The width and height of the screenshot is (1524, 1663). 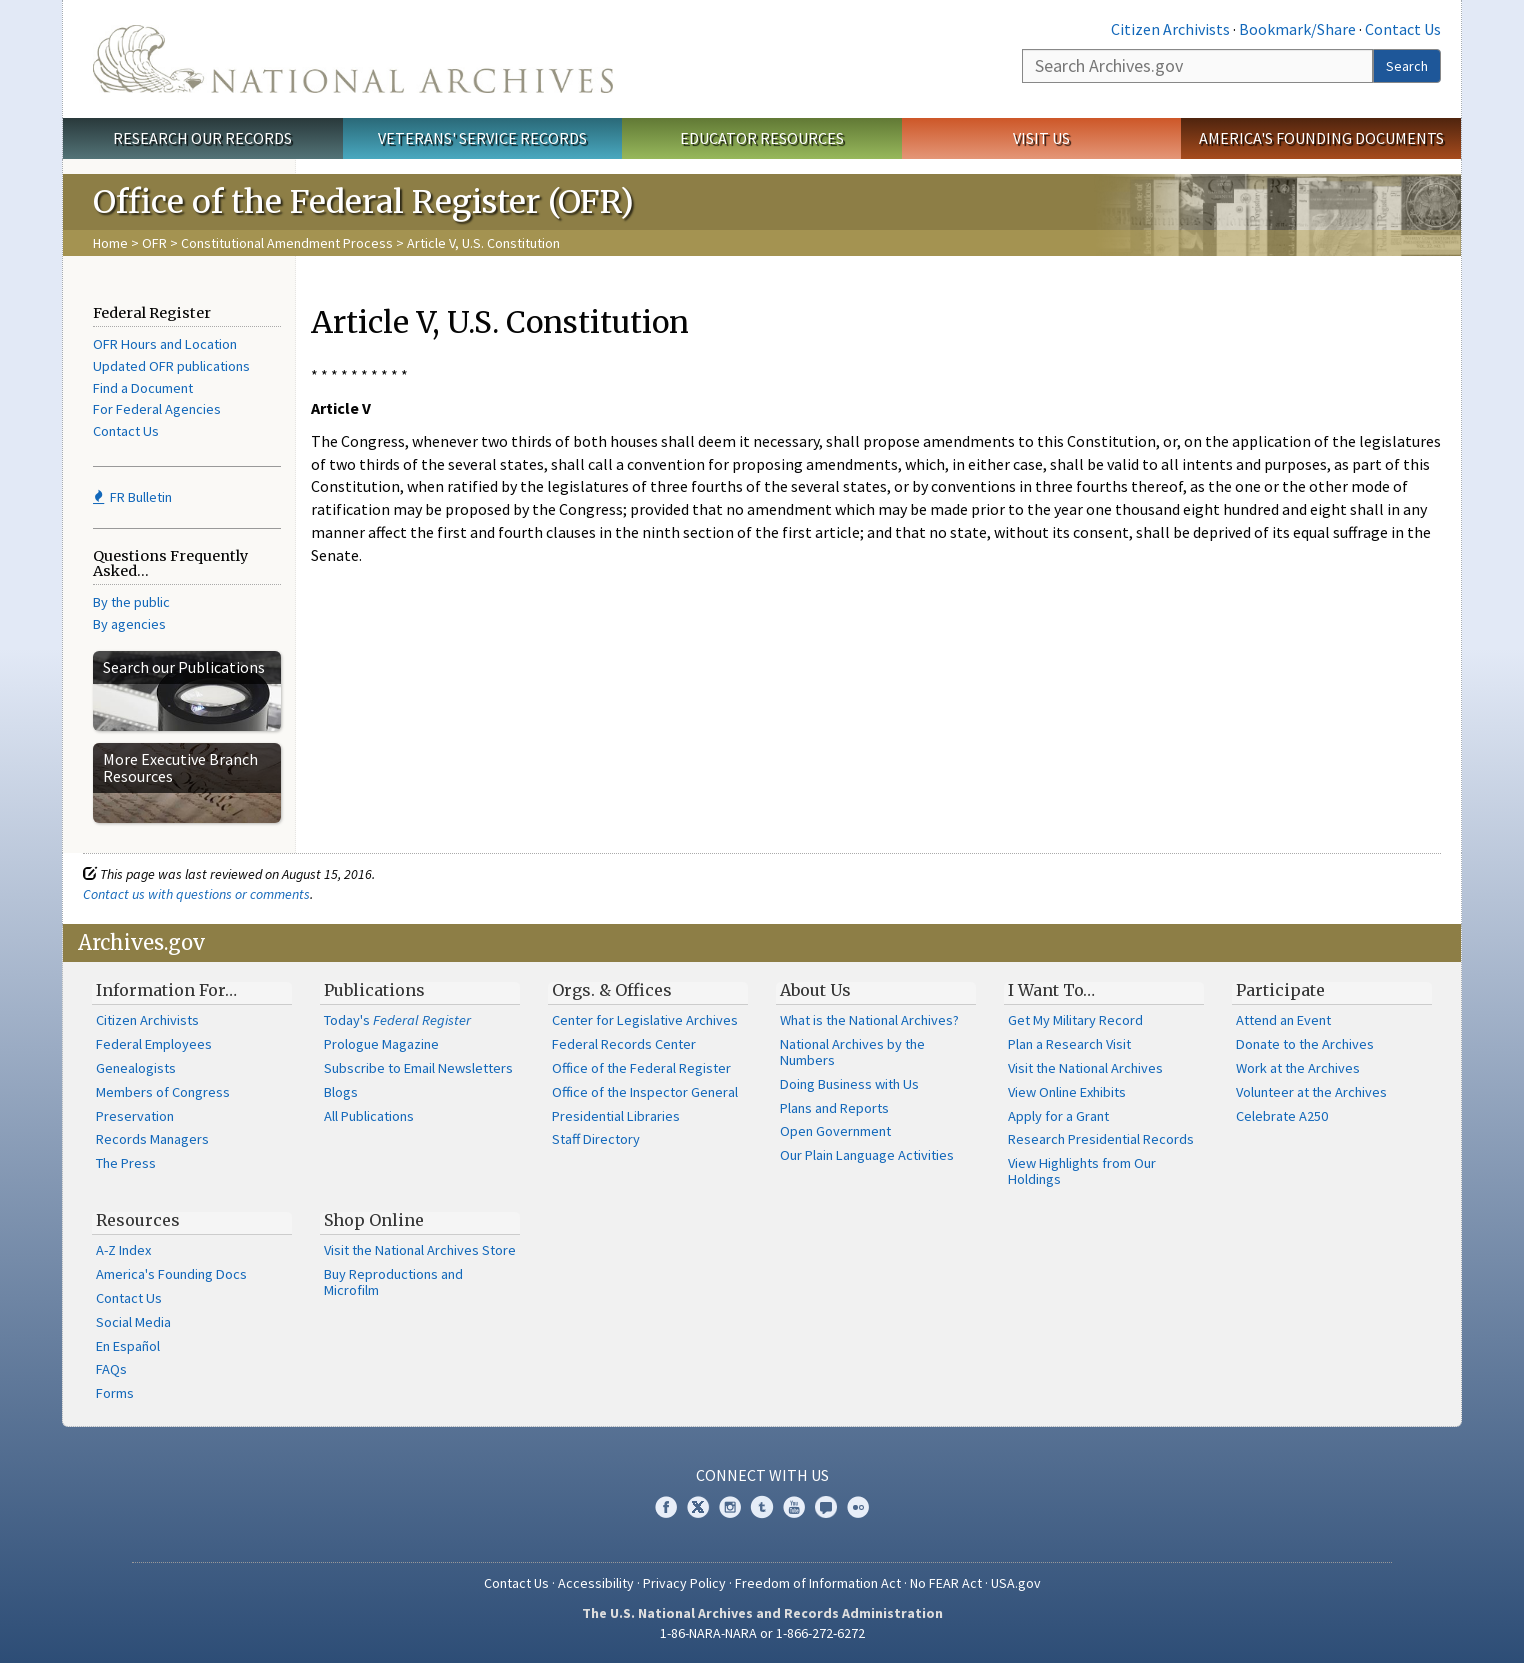 I want to click on Open Government, so click(x=835, y=1131).